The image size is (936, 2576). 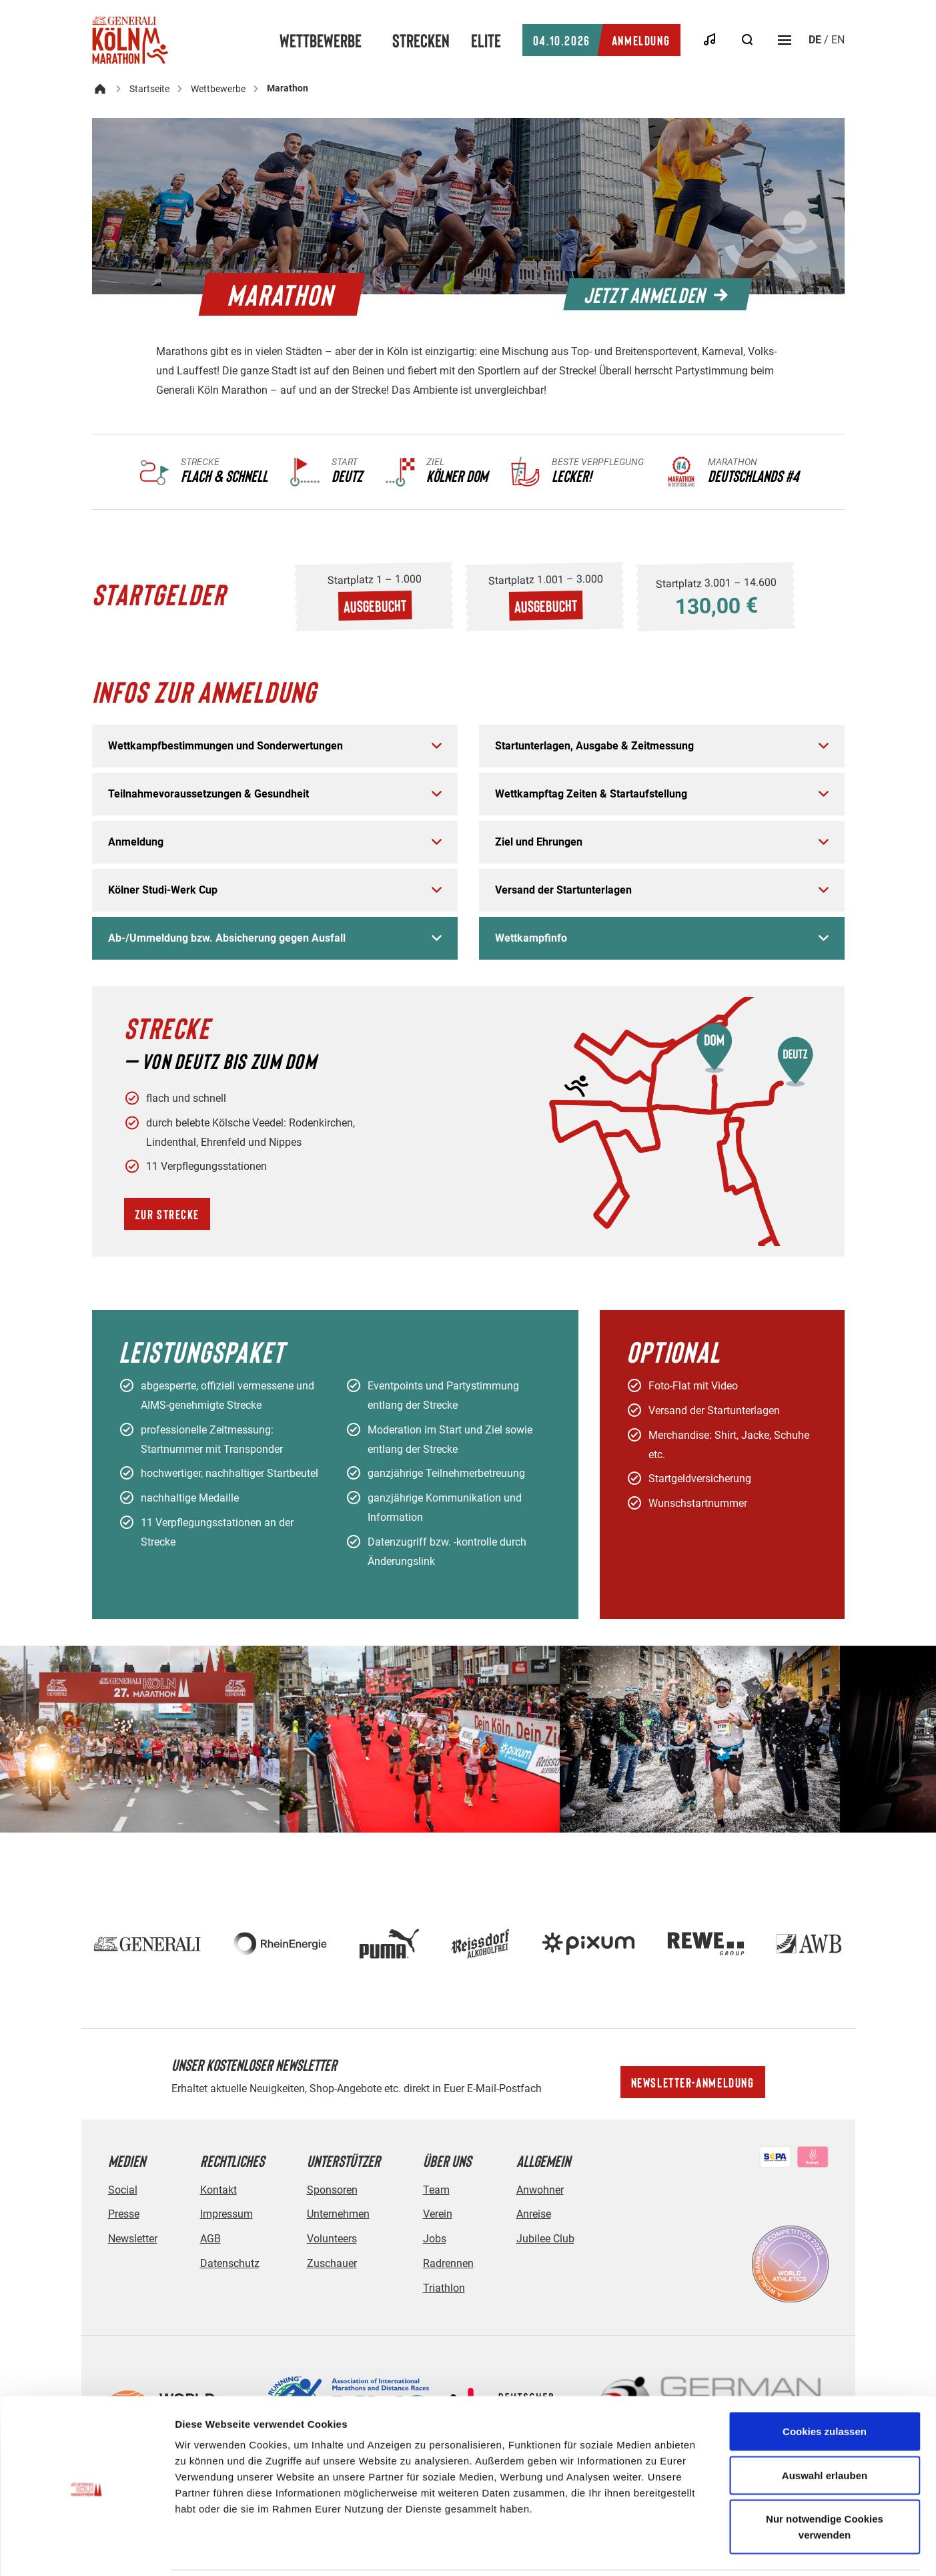 I want to click on Kontakt, so click(x=218, y=2190).